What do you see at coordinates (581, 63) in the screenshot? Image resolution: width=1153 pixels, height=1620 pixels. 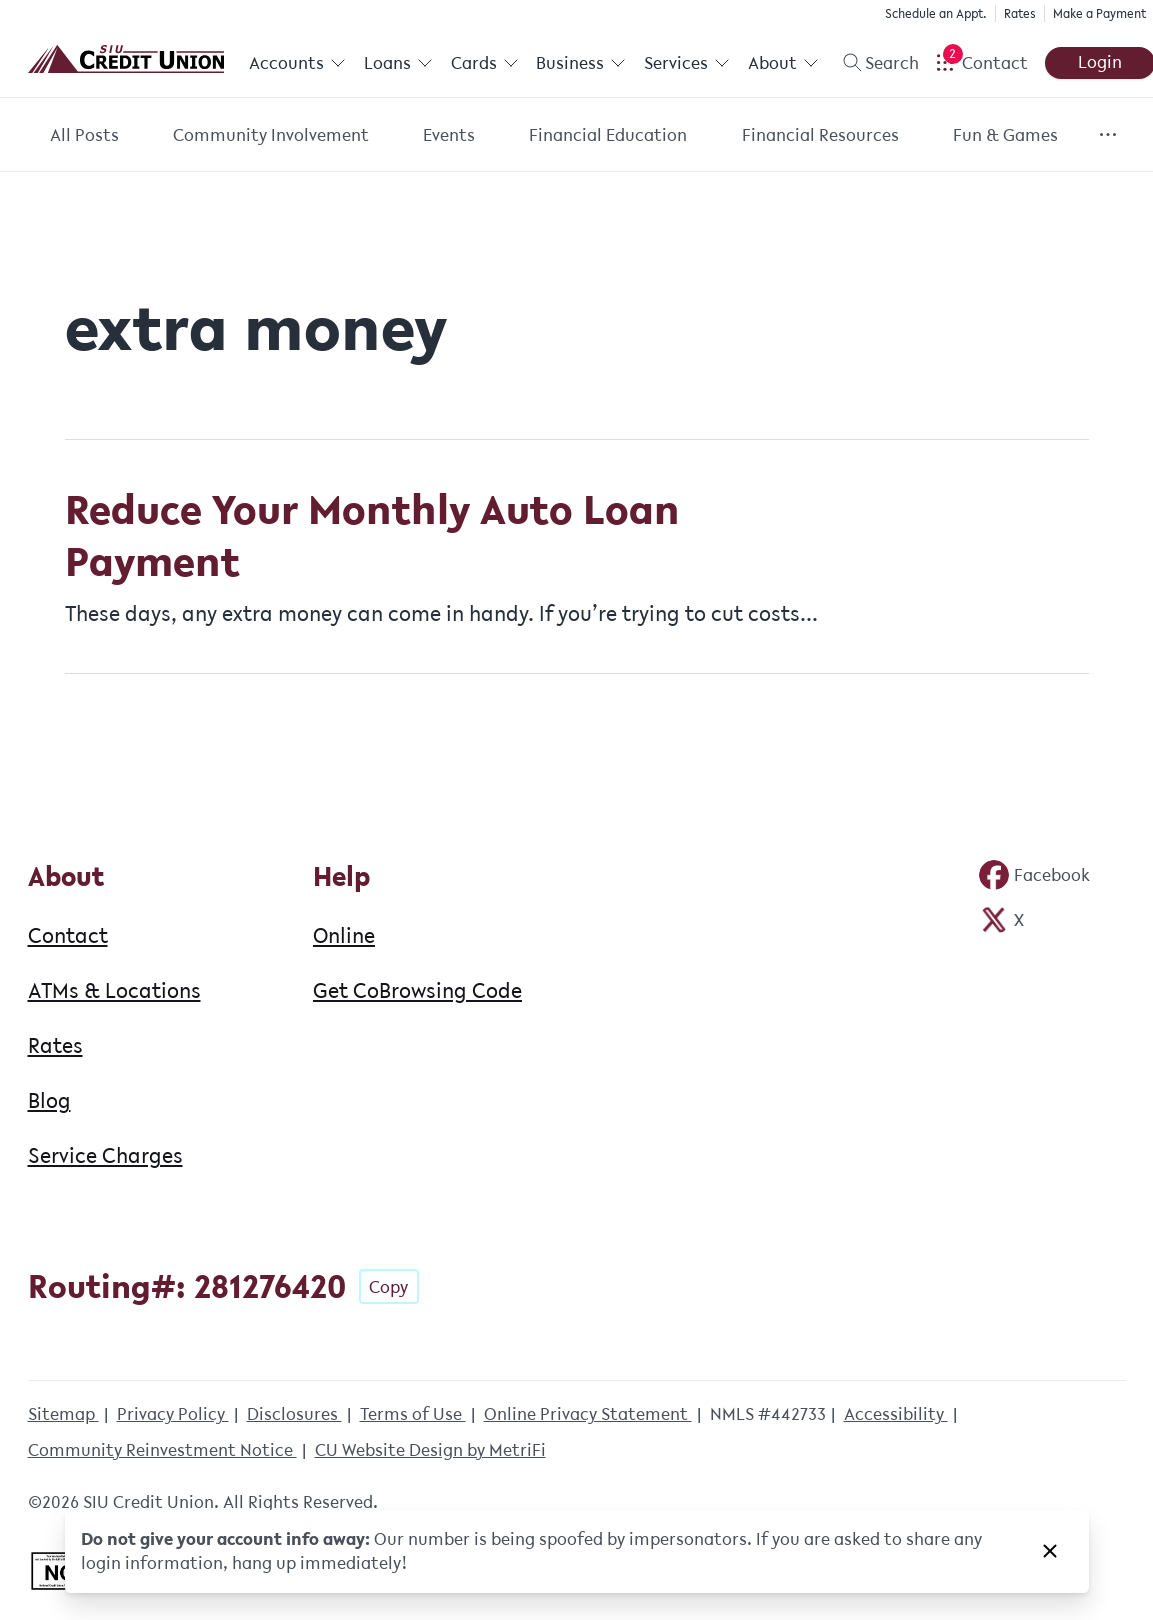 I see `Business` at bounding box center [581, 63].